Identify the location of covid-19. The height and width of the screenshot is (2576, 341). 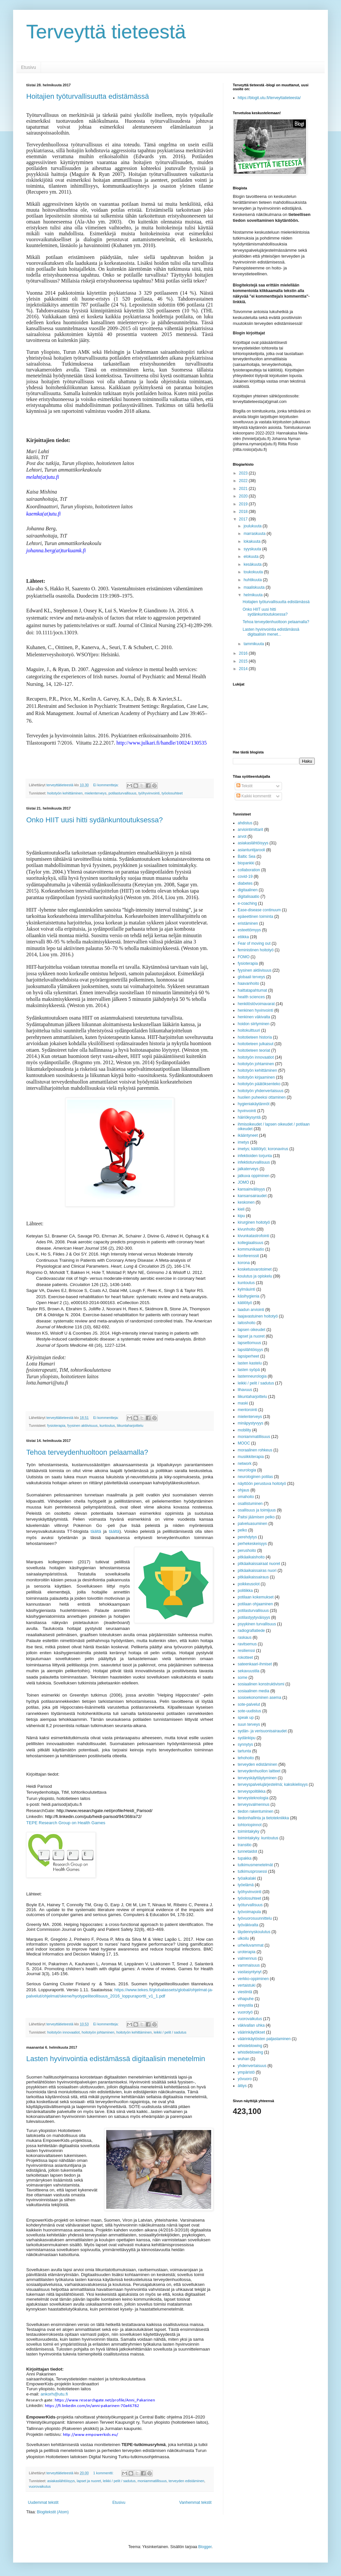
(245, 876).